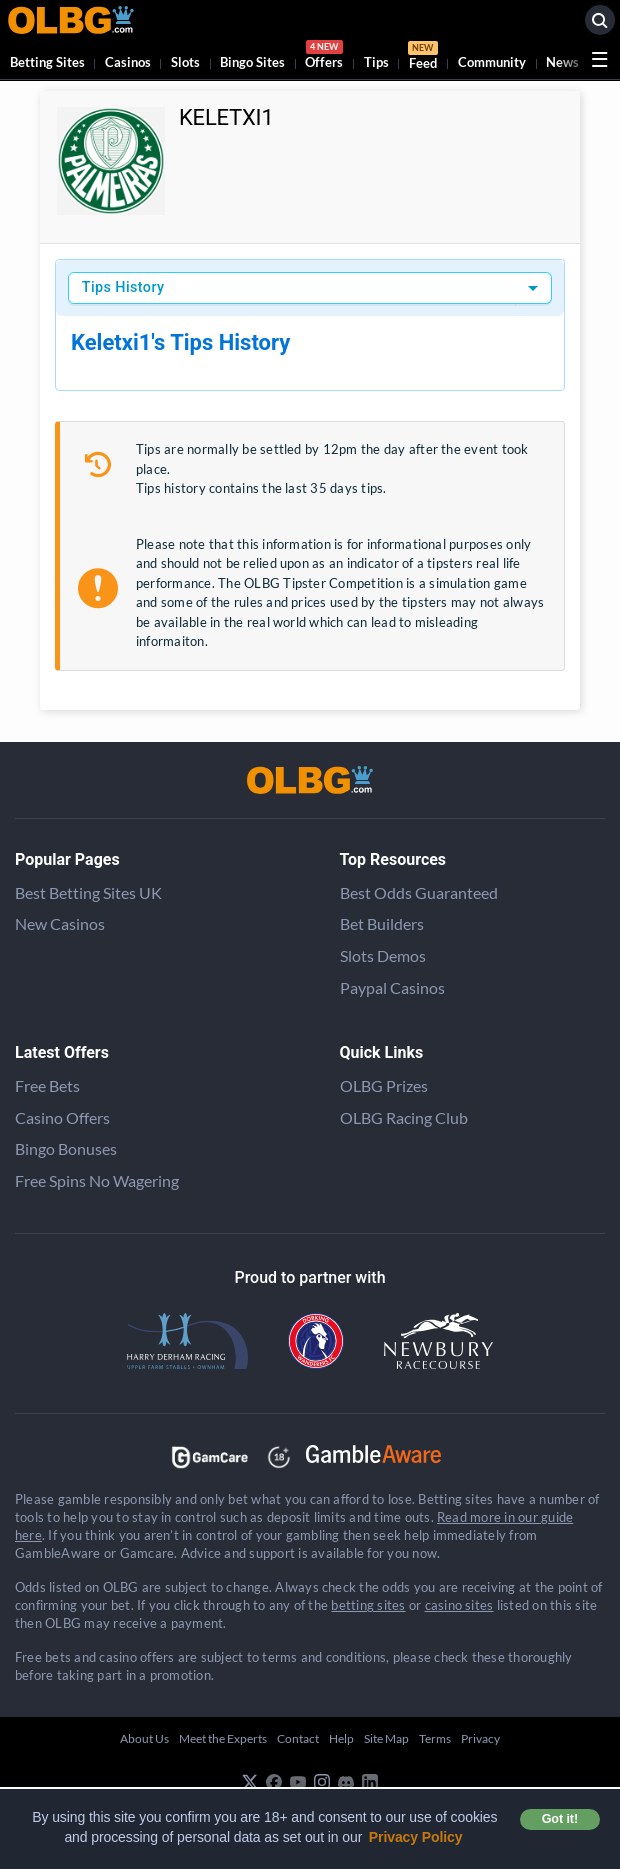 The height and width of the screenshot is (1869, 620). Describe the element at coordinates (144, 1738) in the screenshot. I see `About Us` at that location.